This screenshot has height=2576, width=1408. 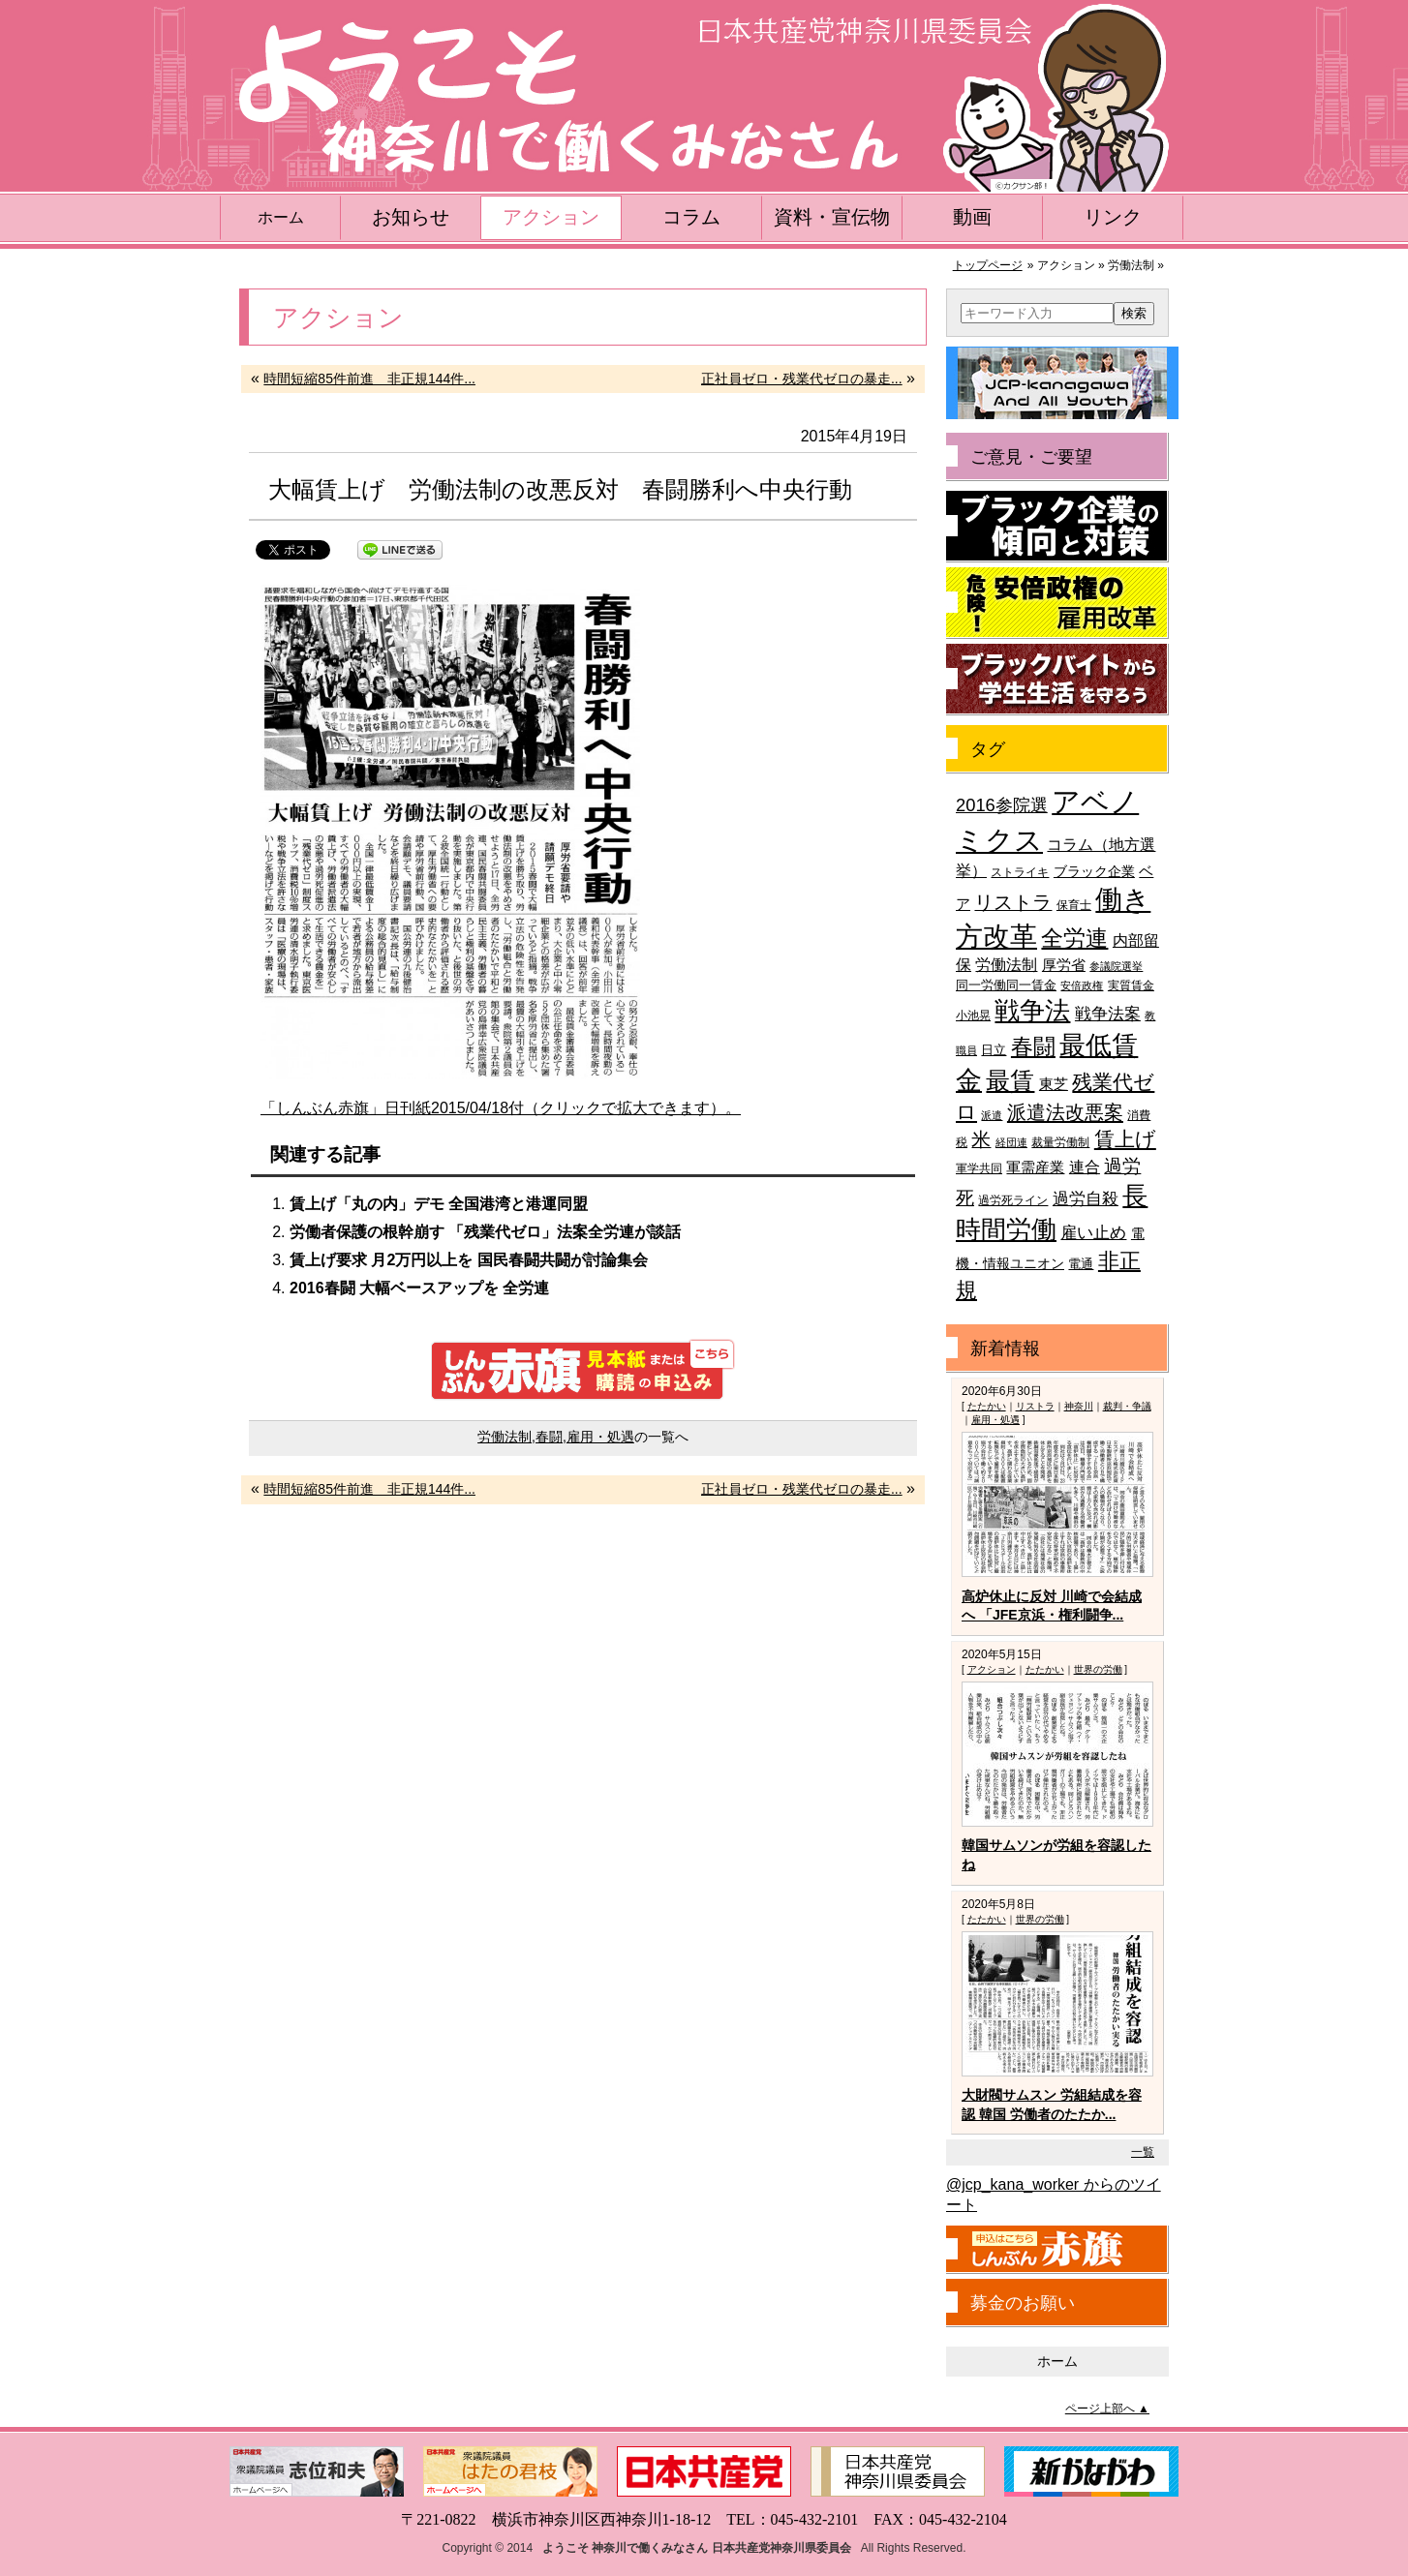 I want to click on 雇い止め [雇い止め (59個の項目)], so click(x=1093, y=1233).